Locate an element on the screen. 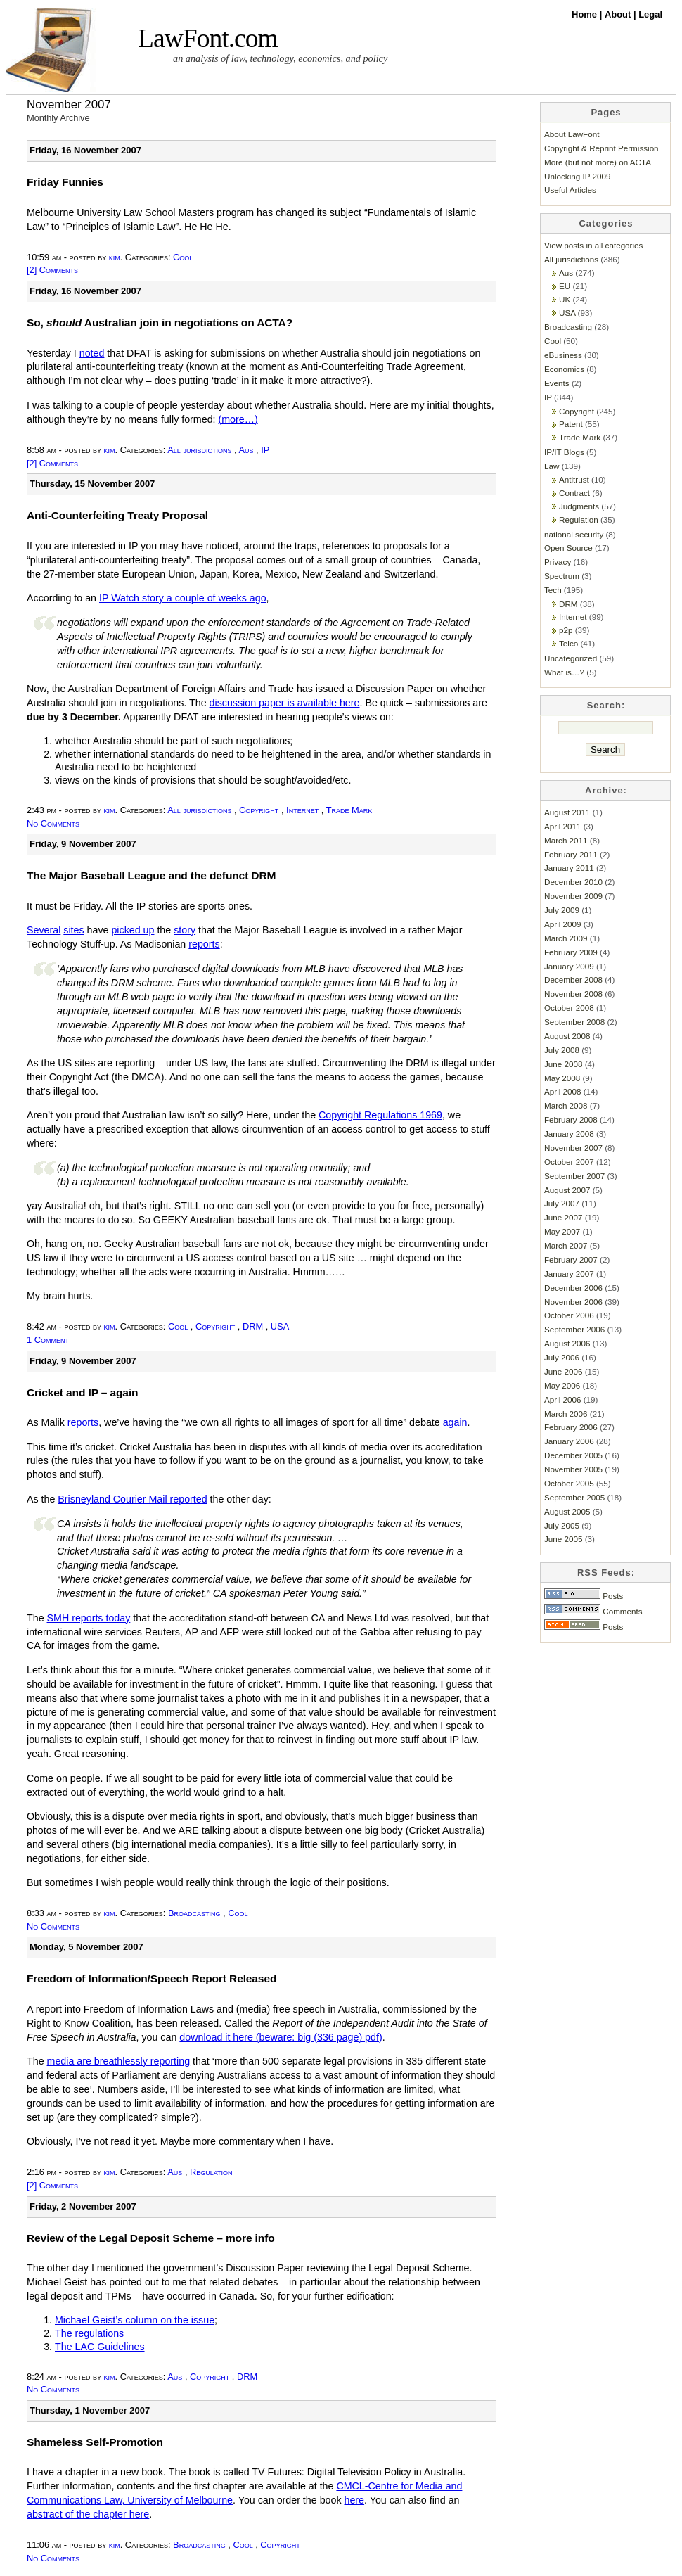 The image size is (682, 2576). IP is located at coordinates (265, 450).